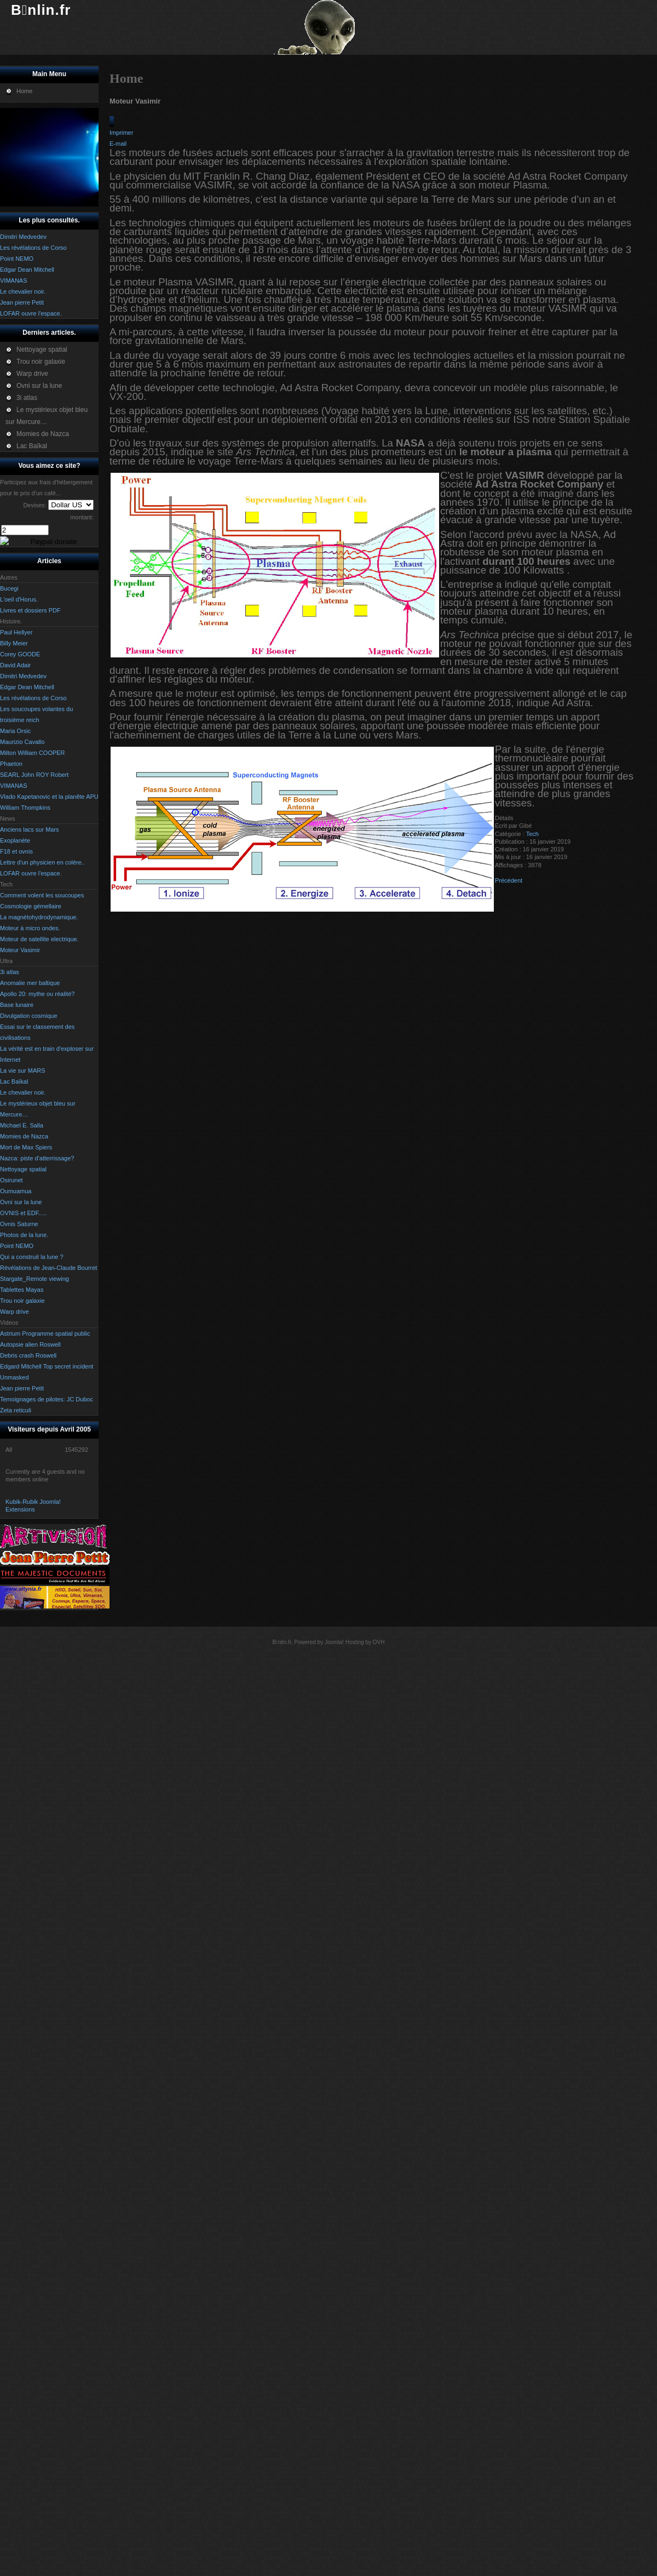  I want to click on Cosmologie gémellaire, so click(30, 906).